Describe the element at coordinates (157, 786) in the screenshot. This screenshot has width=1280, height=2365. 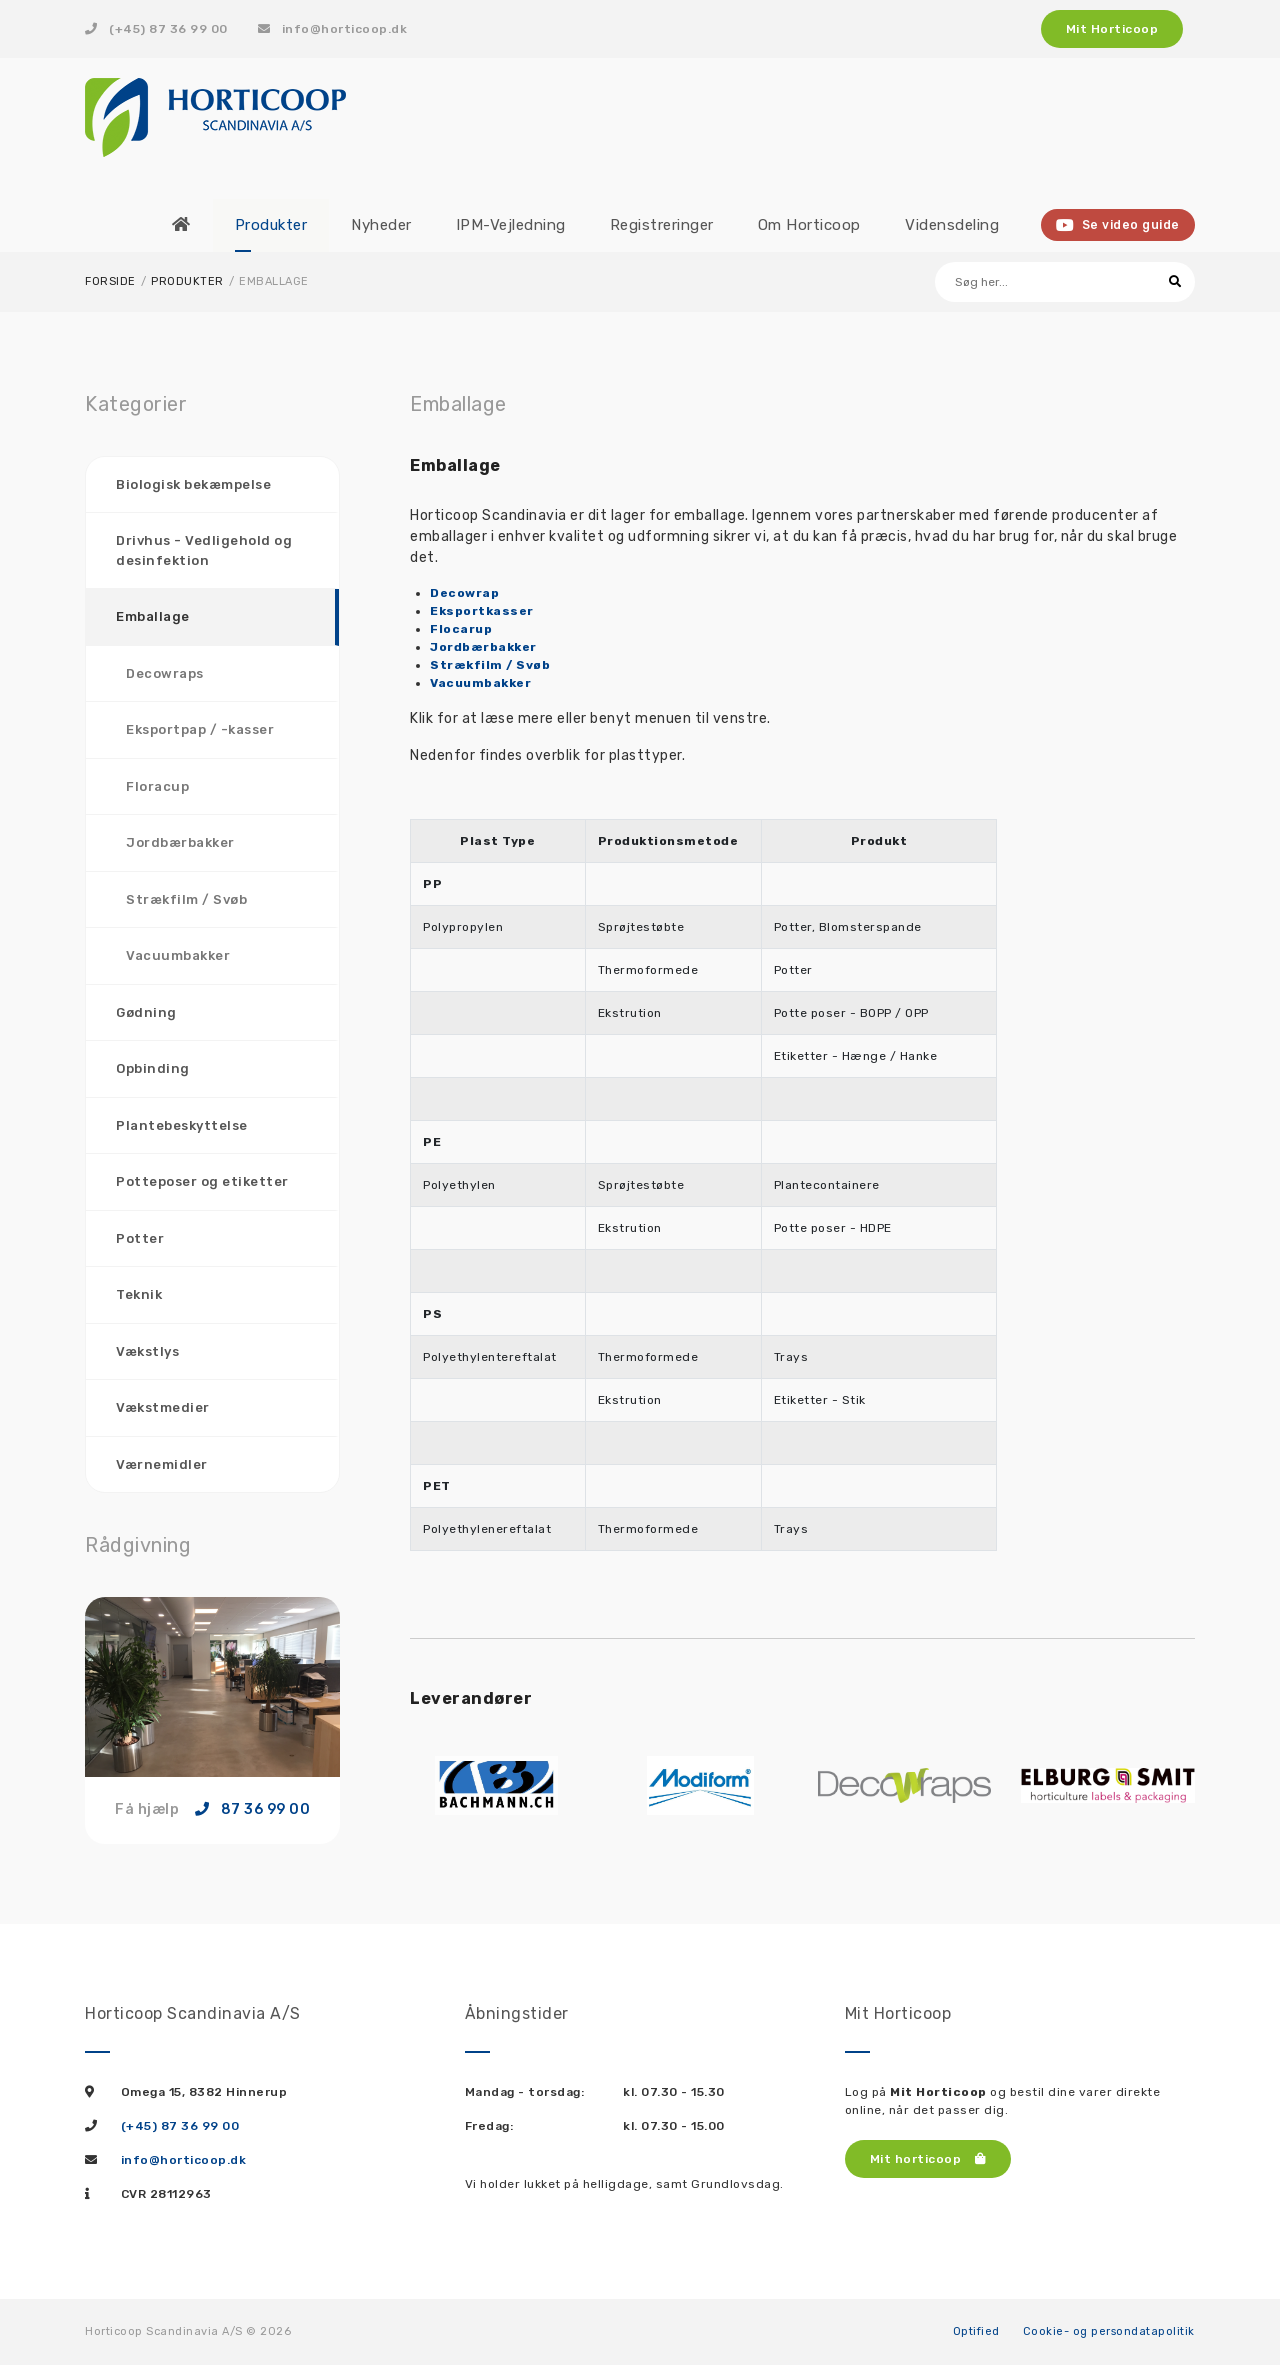
I see `Floracup` at that location.